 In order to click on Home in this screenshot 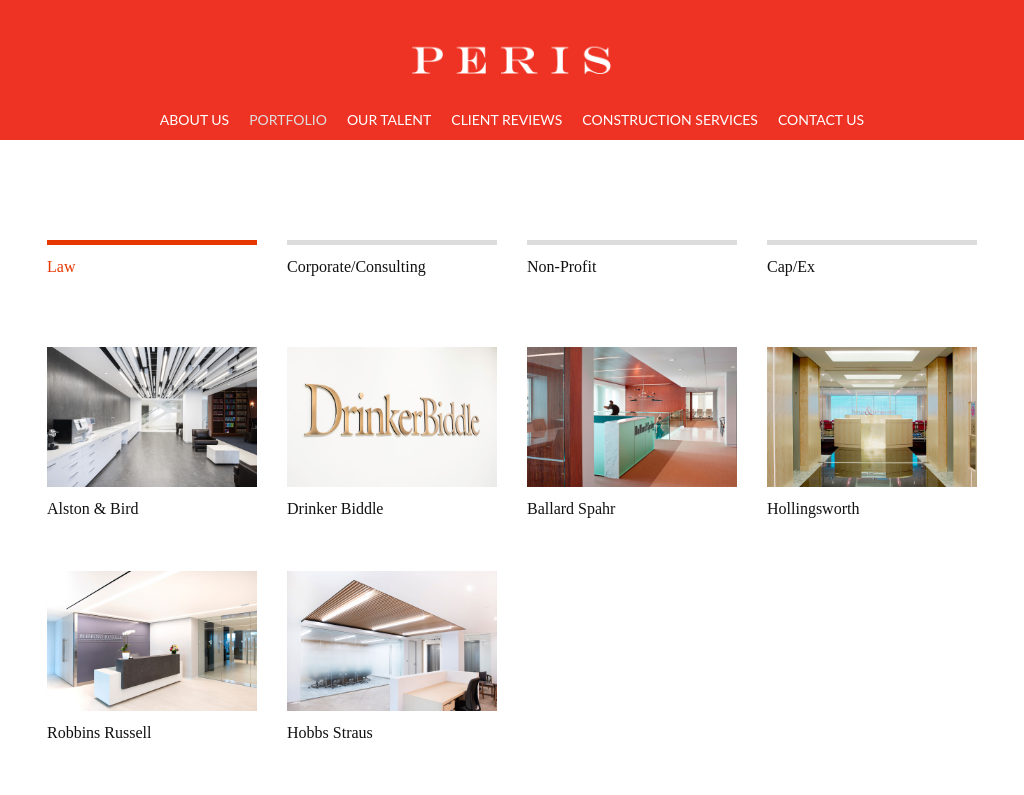, I will do `click(512, 48)`.